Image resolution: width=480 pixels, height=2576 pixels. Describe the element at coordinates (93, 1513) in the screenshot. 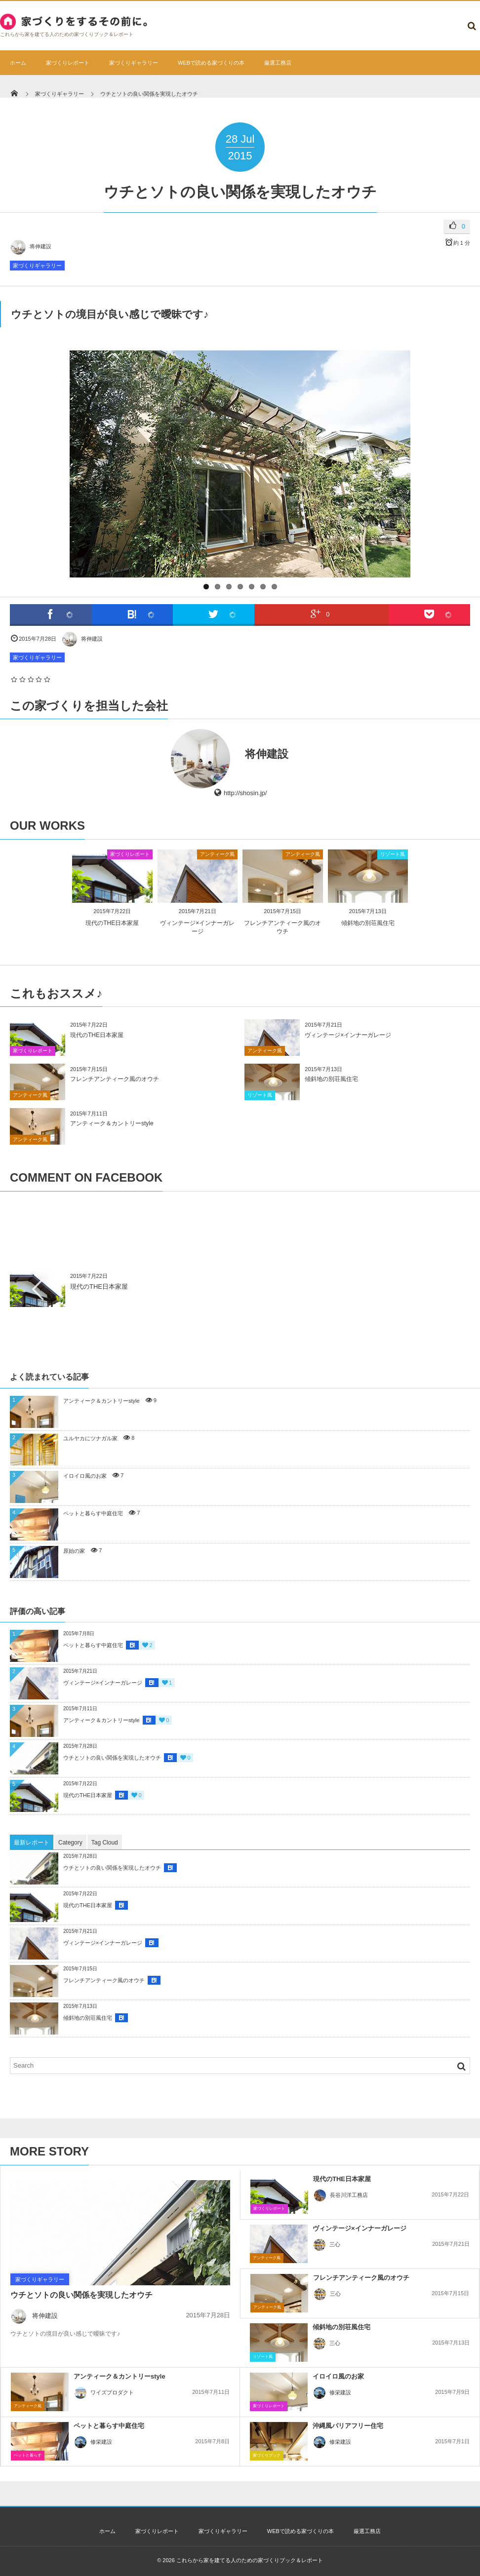

I see `ペットと暮らす中庭住宅` at that location.